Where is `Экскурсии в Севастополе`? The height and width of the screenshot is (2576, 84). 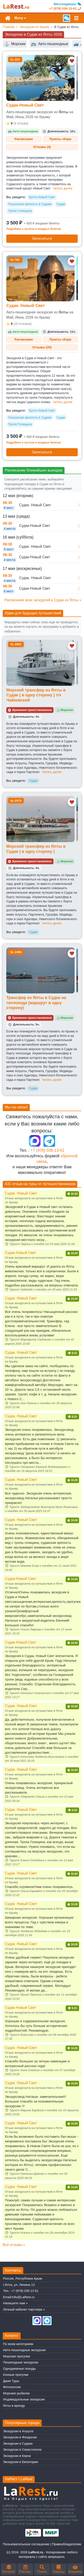 Экскурсии в Севастополе is located at coordinates (22, 2449).